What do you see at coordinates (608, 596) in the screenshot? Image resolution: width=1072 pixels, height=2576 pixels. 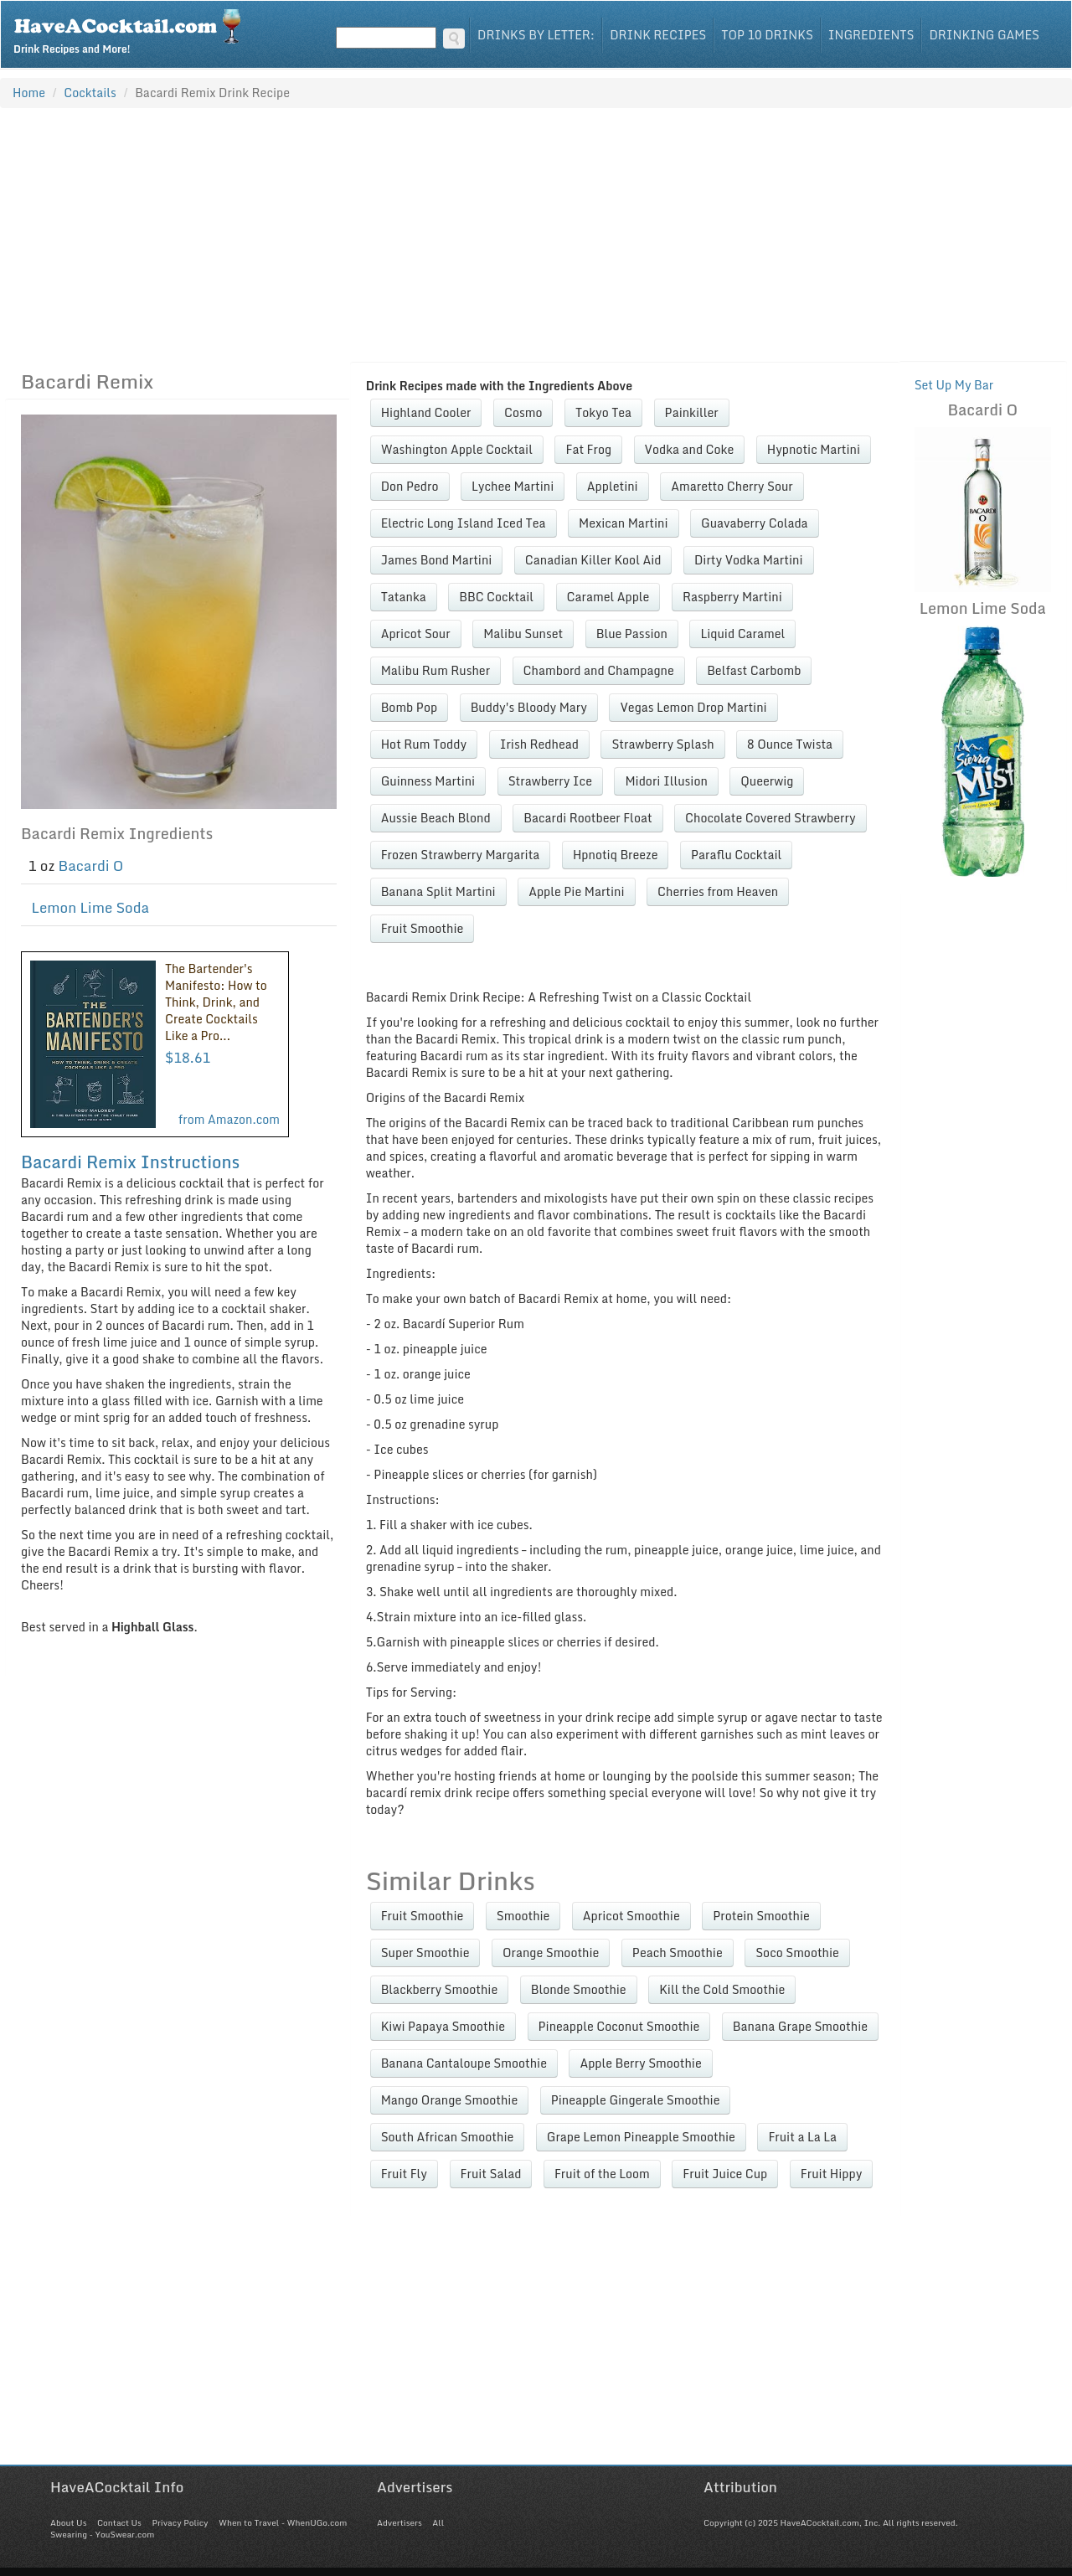 I see `Caramel Apple` at bounding box center [608, 596].